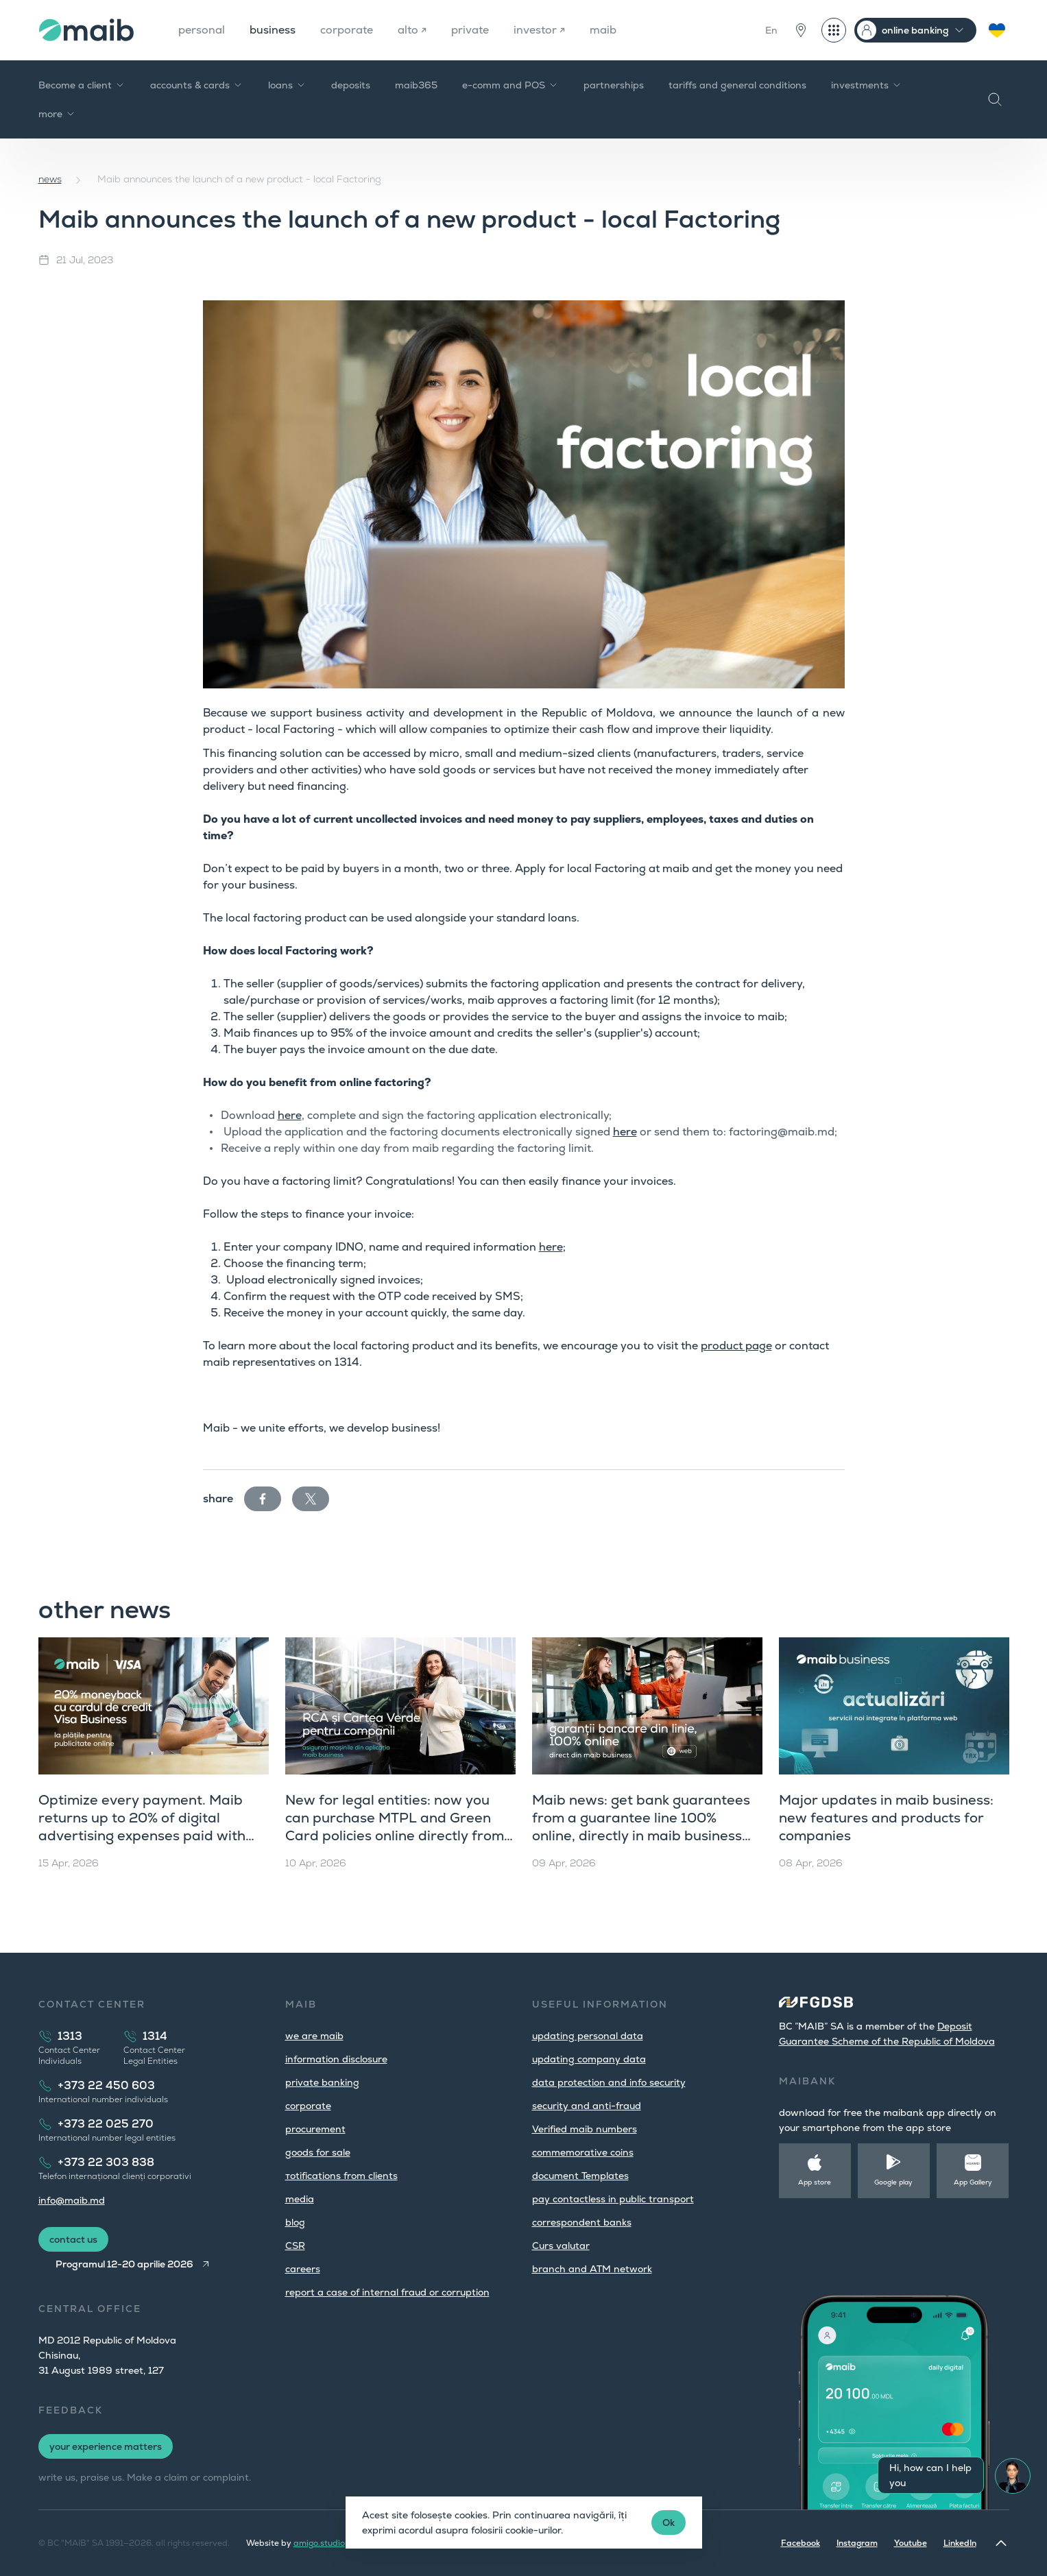  Describe the element at coordinates (814, 2182) in the screenshot. I see `App store` at that location.